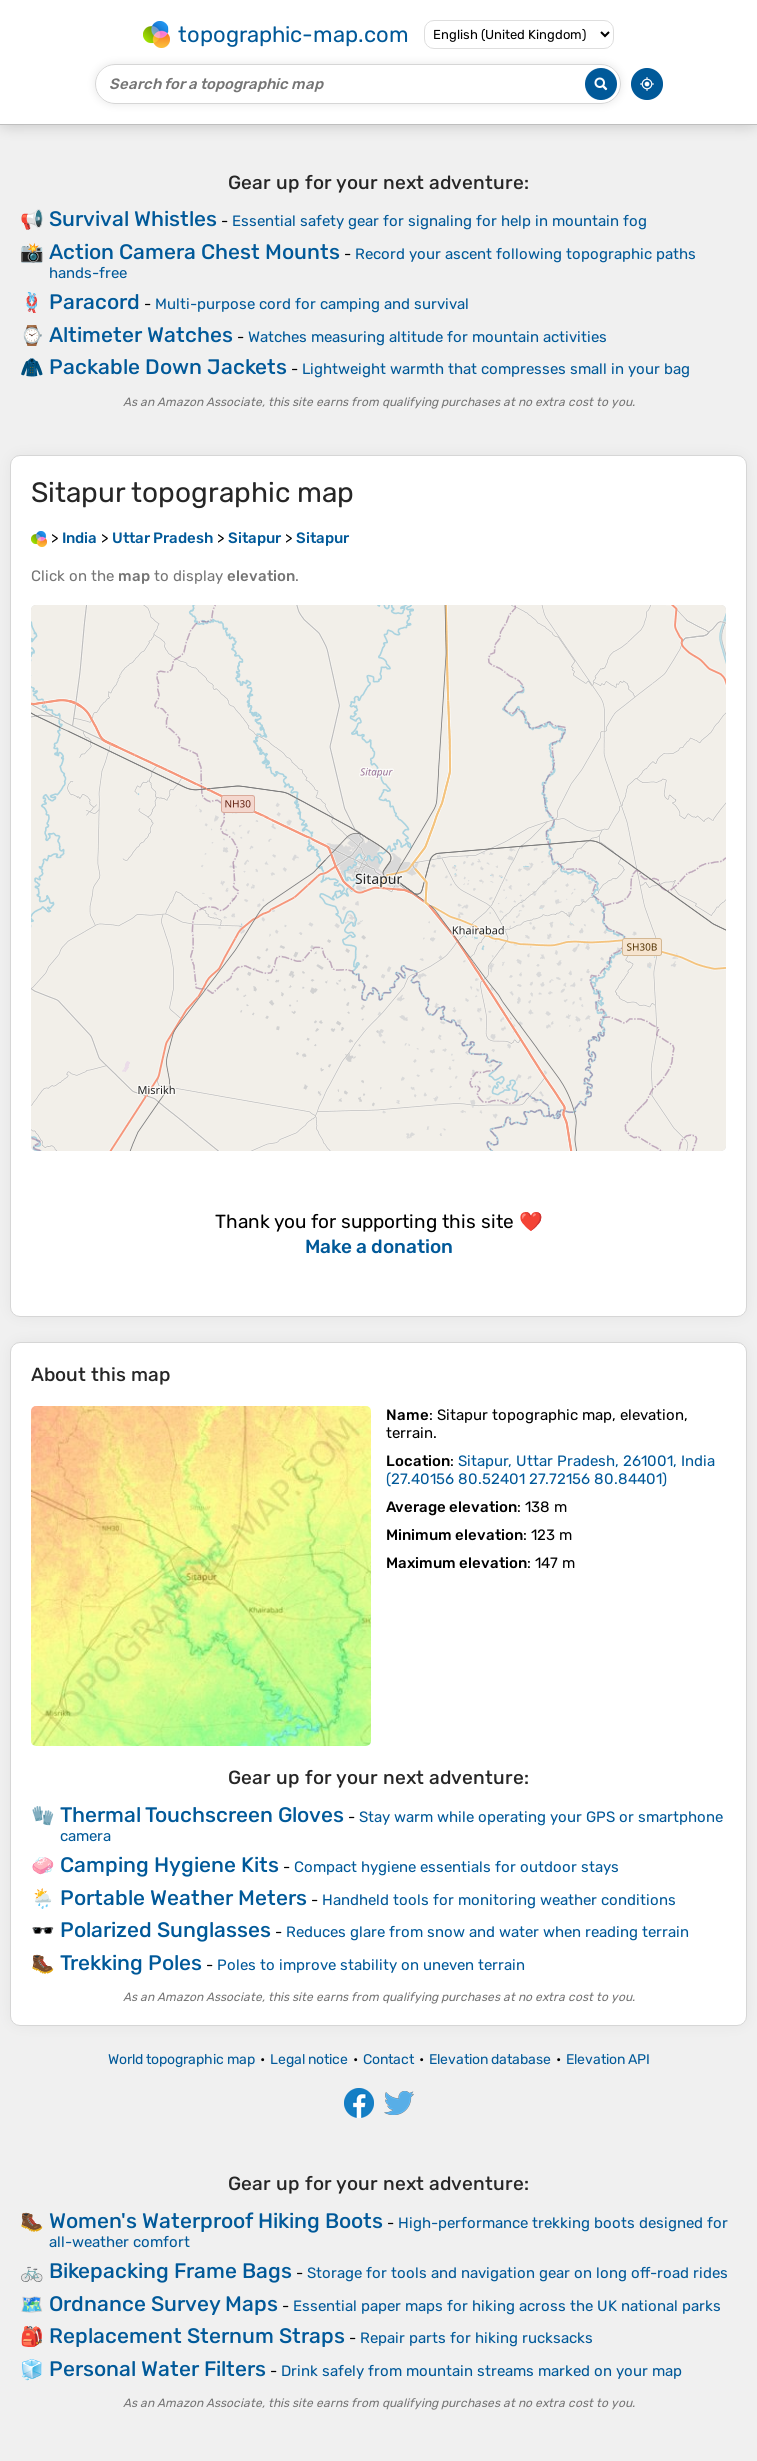 The image size is (757, 2461). Describe the element at coordinates (197, 2335) in the screenshot. I see `Replacement Sternum Straps` at that location.